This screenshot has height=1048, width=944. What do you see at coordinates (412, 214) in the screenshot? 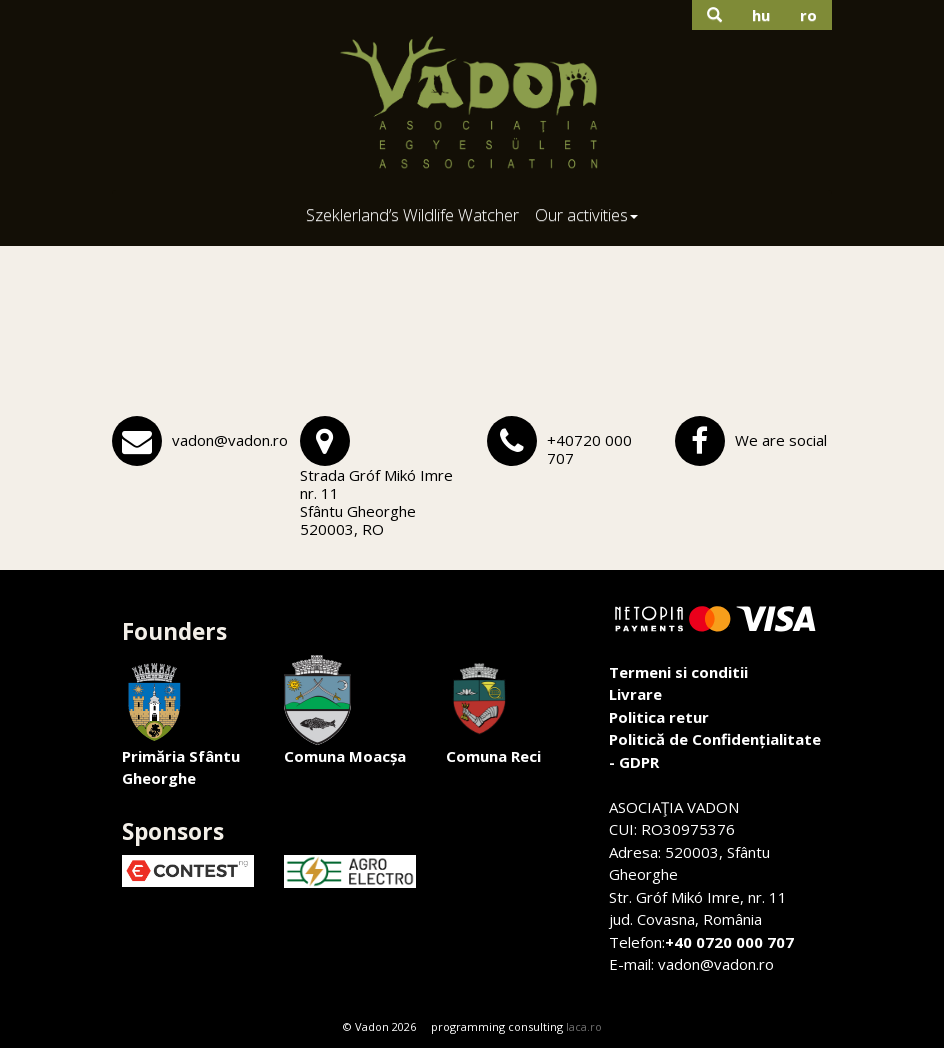
I see `Szeklerland’s Wildlife Watcher` at bounding box center [412, 214].